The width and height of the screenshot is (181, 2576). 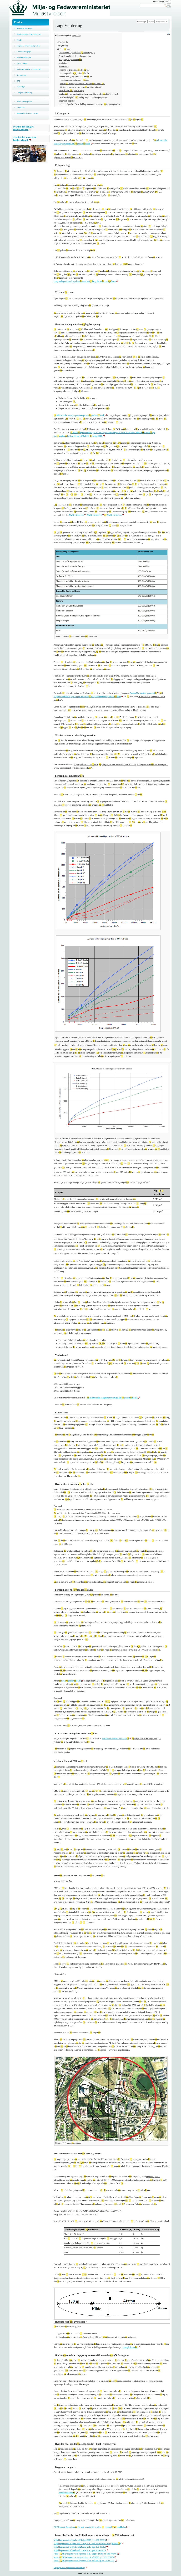 I want to click on Natur- Miljøklagenævnets afgørelse af 30. juni 2016 (j.nr. 131-00248), so click(x=84, y=2560).